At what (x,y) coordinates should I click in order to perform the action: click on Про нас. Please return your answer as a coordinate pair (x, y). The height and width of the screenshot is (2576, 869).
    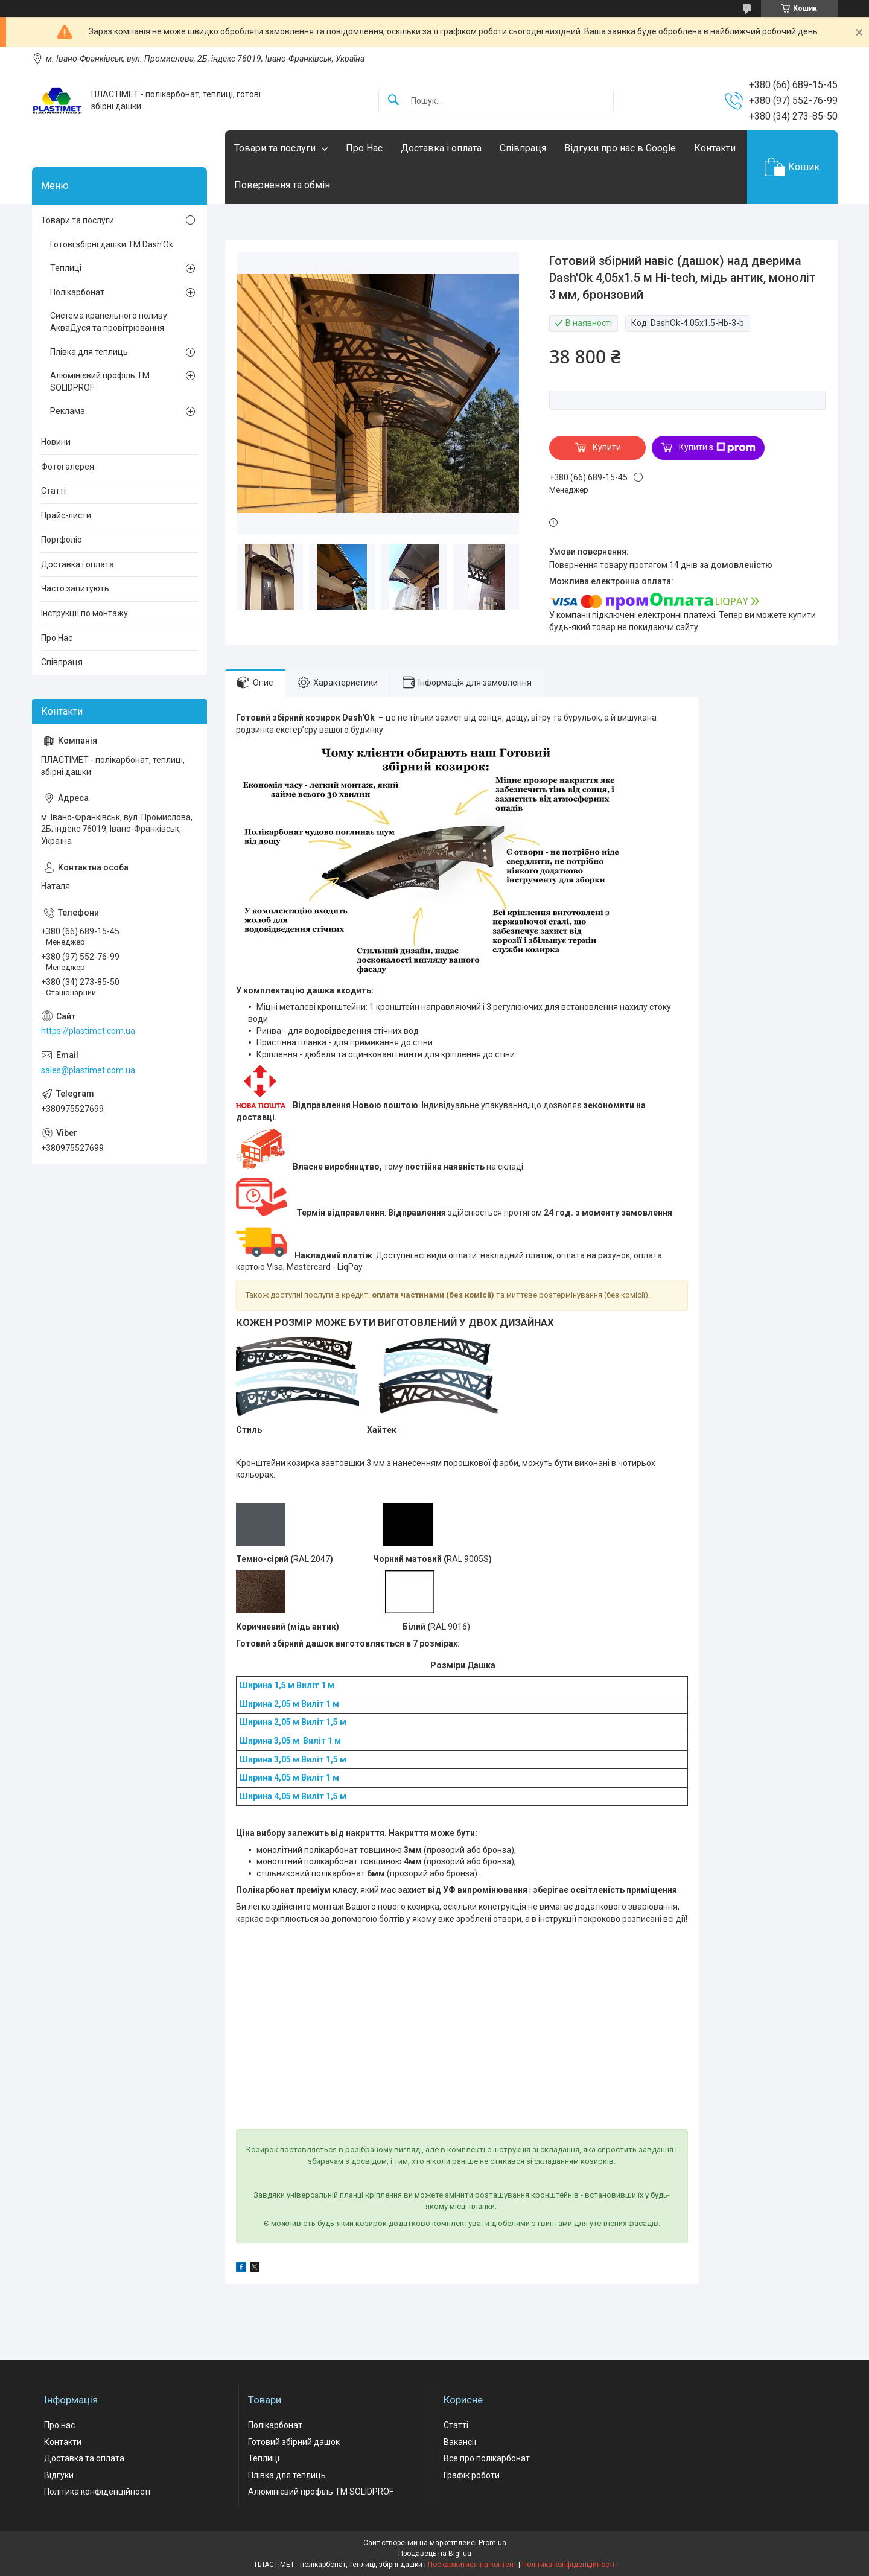
    Looking at the image, I should click on (59, 2425).